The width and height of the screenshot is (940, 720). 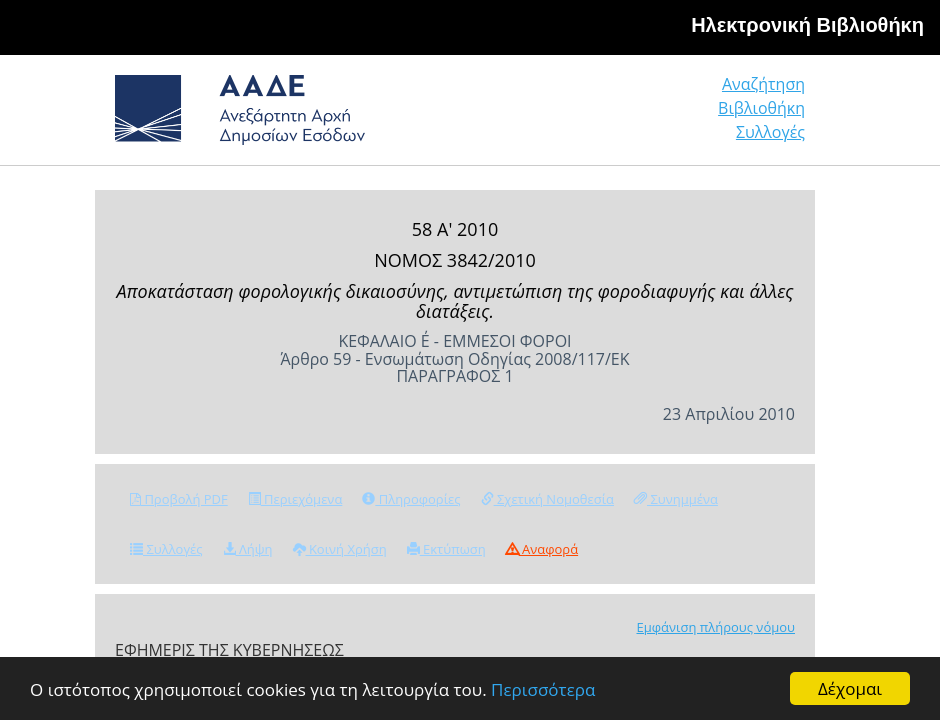 What do you see at coordinates (248, 549) in the screenshot?
I see `Λήψη` at bounding box center [248, 549].